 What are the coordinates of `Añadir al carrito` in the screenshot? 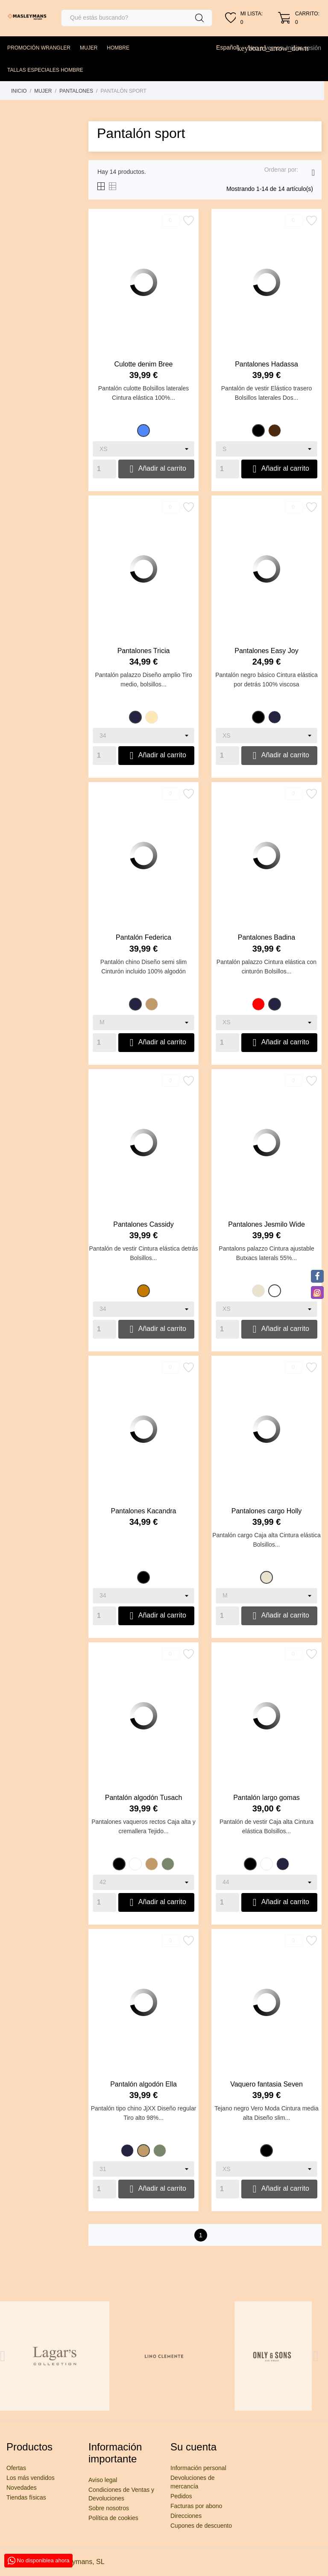 It's located at (156, 469).